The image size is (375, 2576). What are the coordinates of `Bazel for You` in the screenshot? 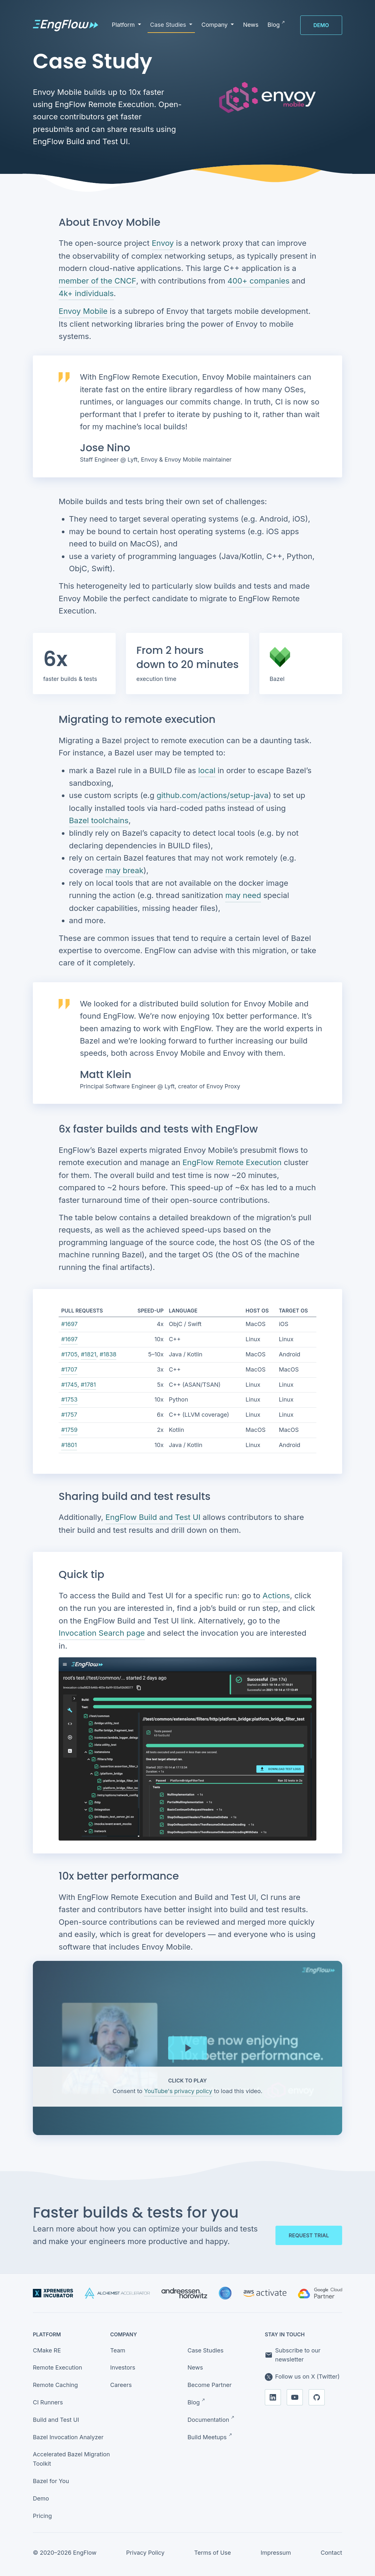 It's located at (51, 2481).